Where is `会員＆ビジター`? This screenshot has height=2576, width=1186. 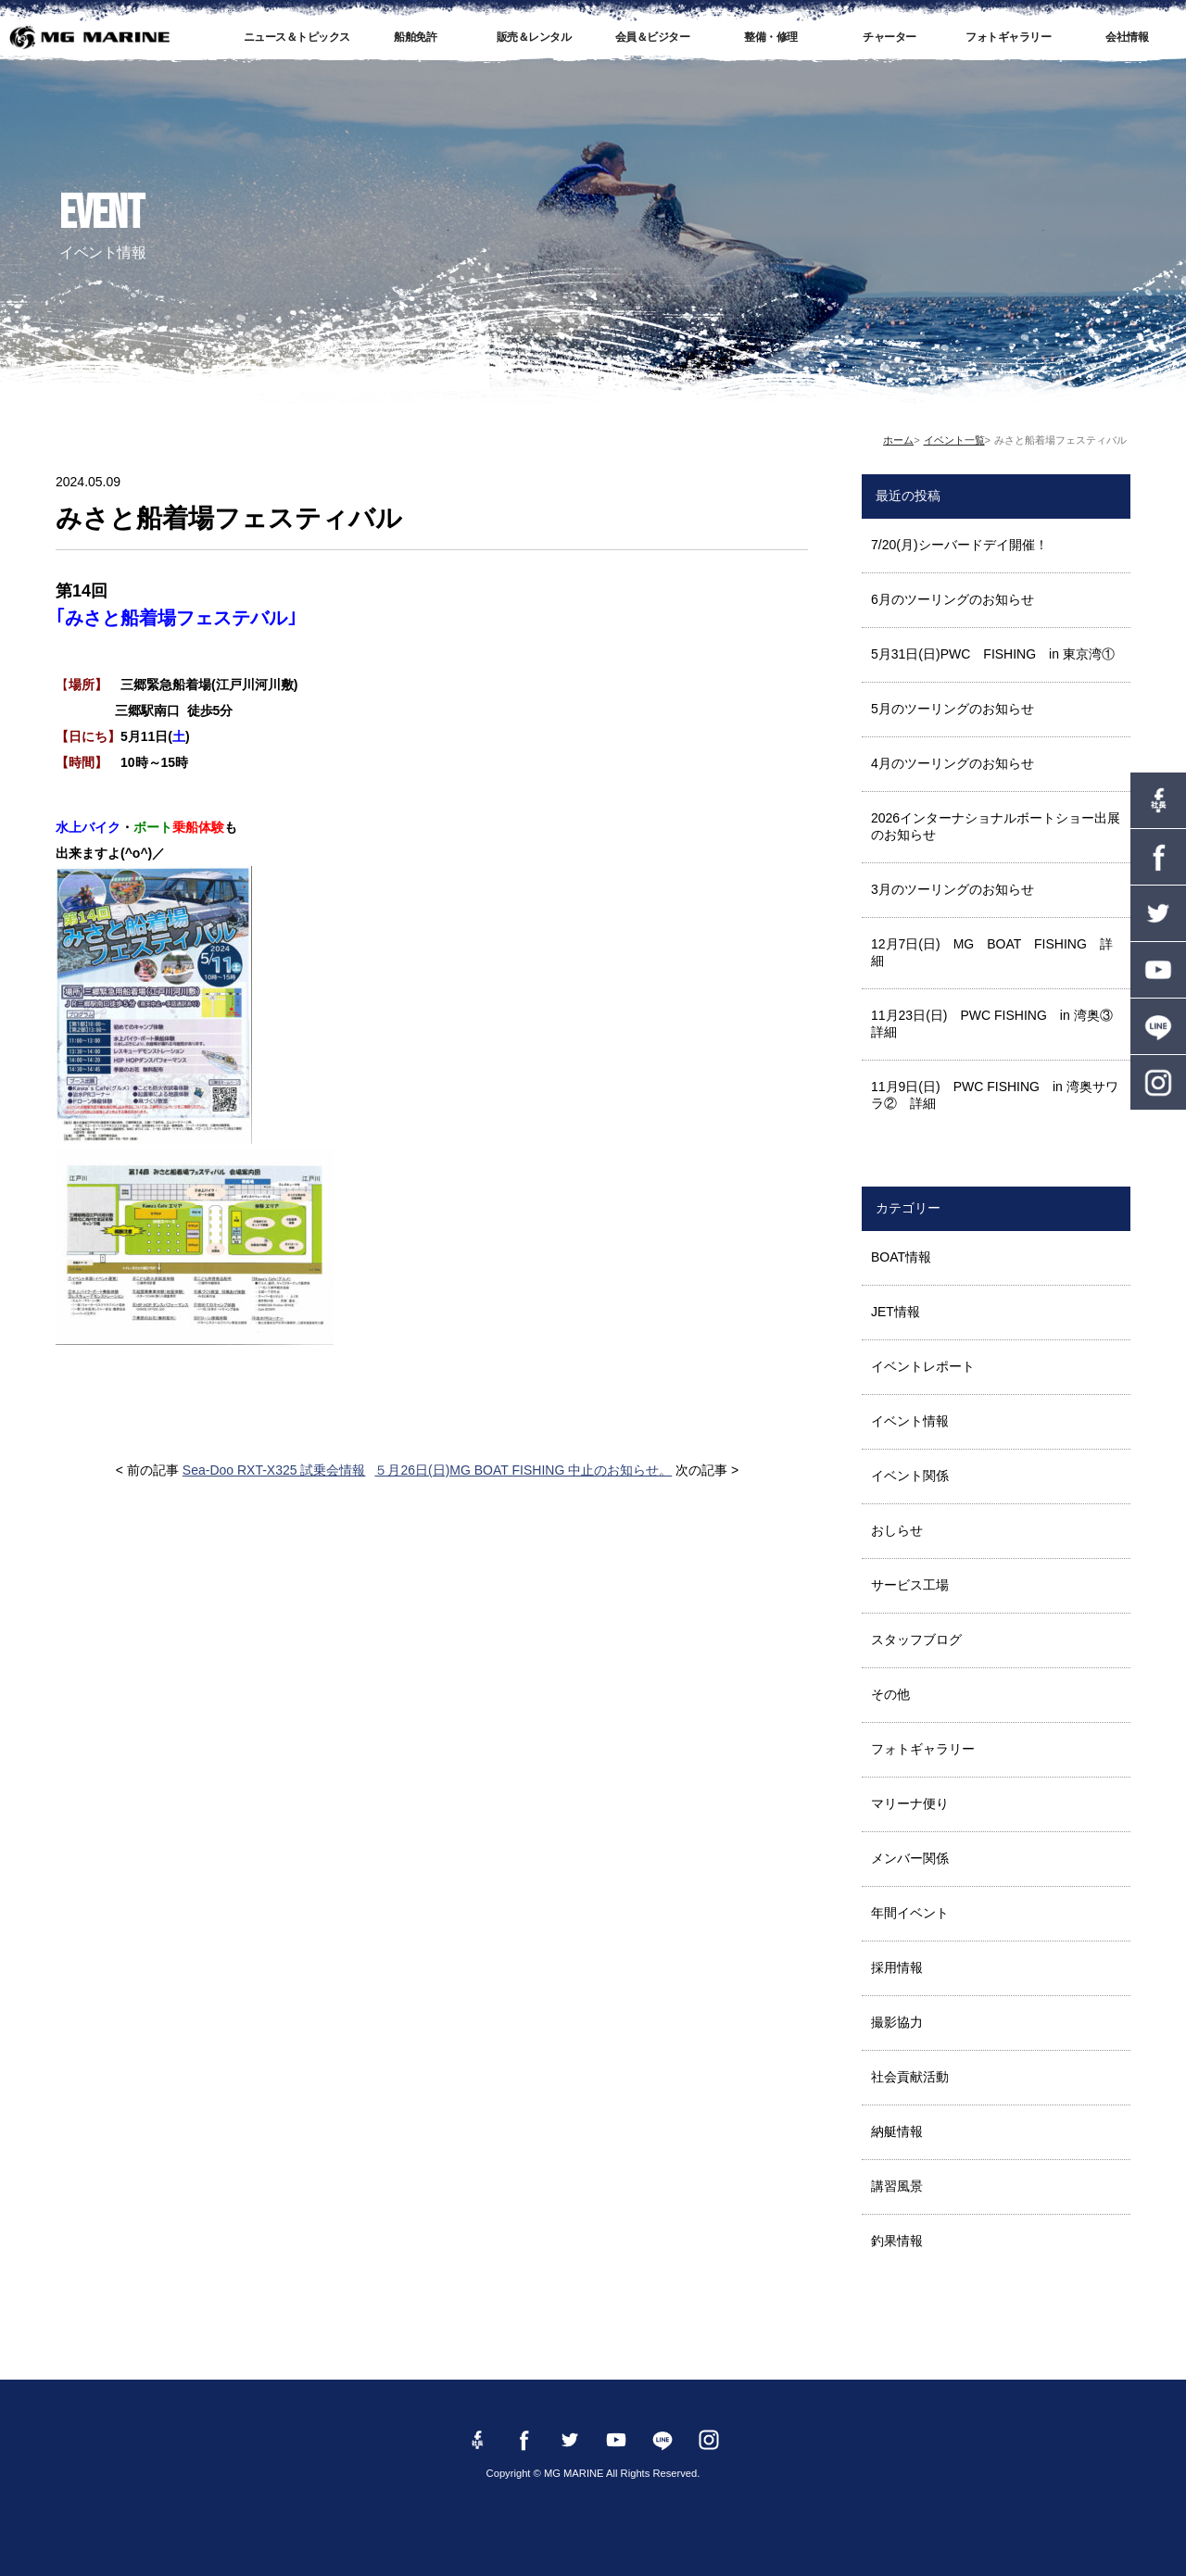
会員＆ビジター is located at coordinates (652, 37).